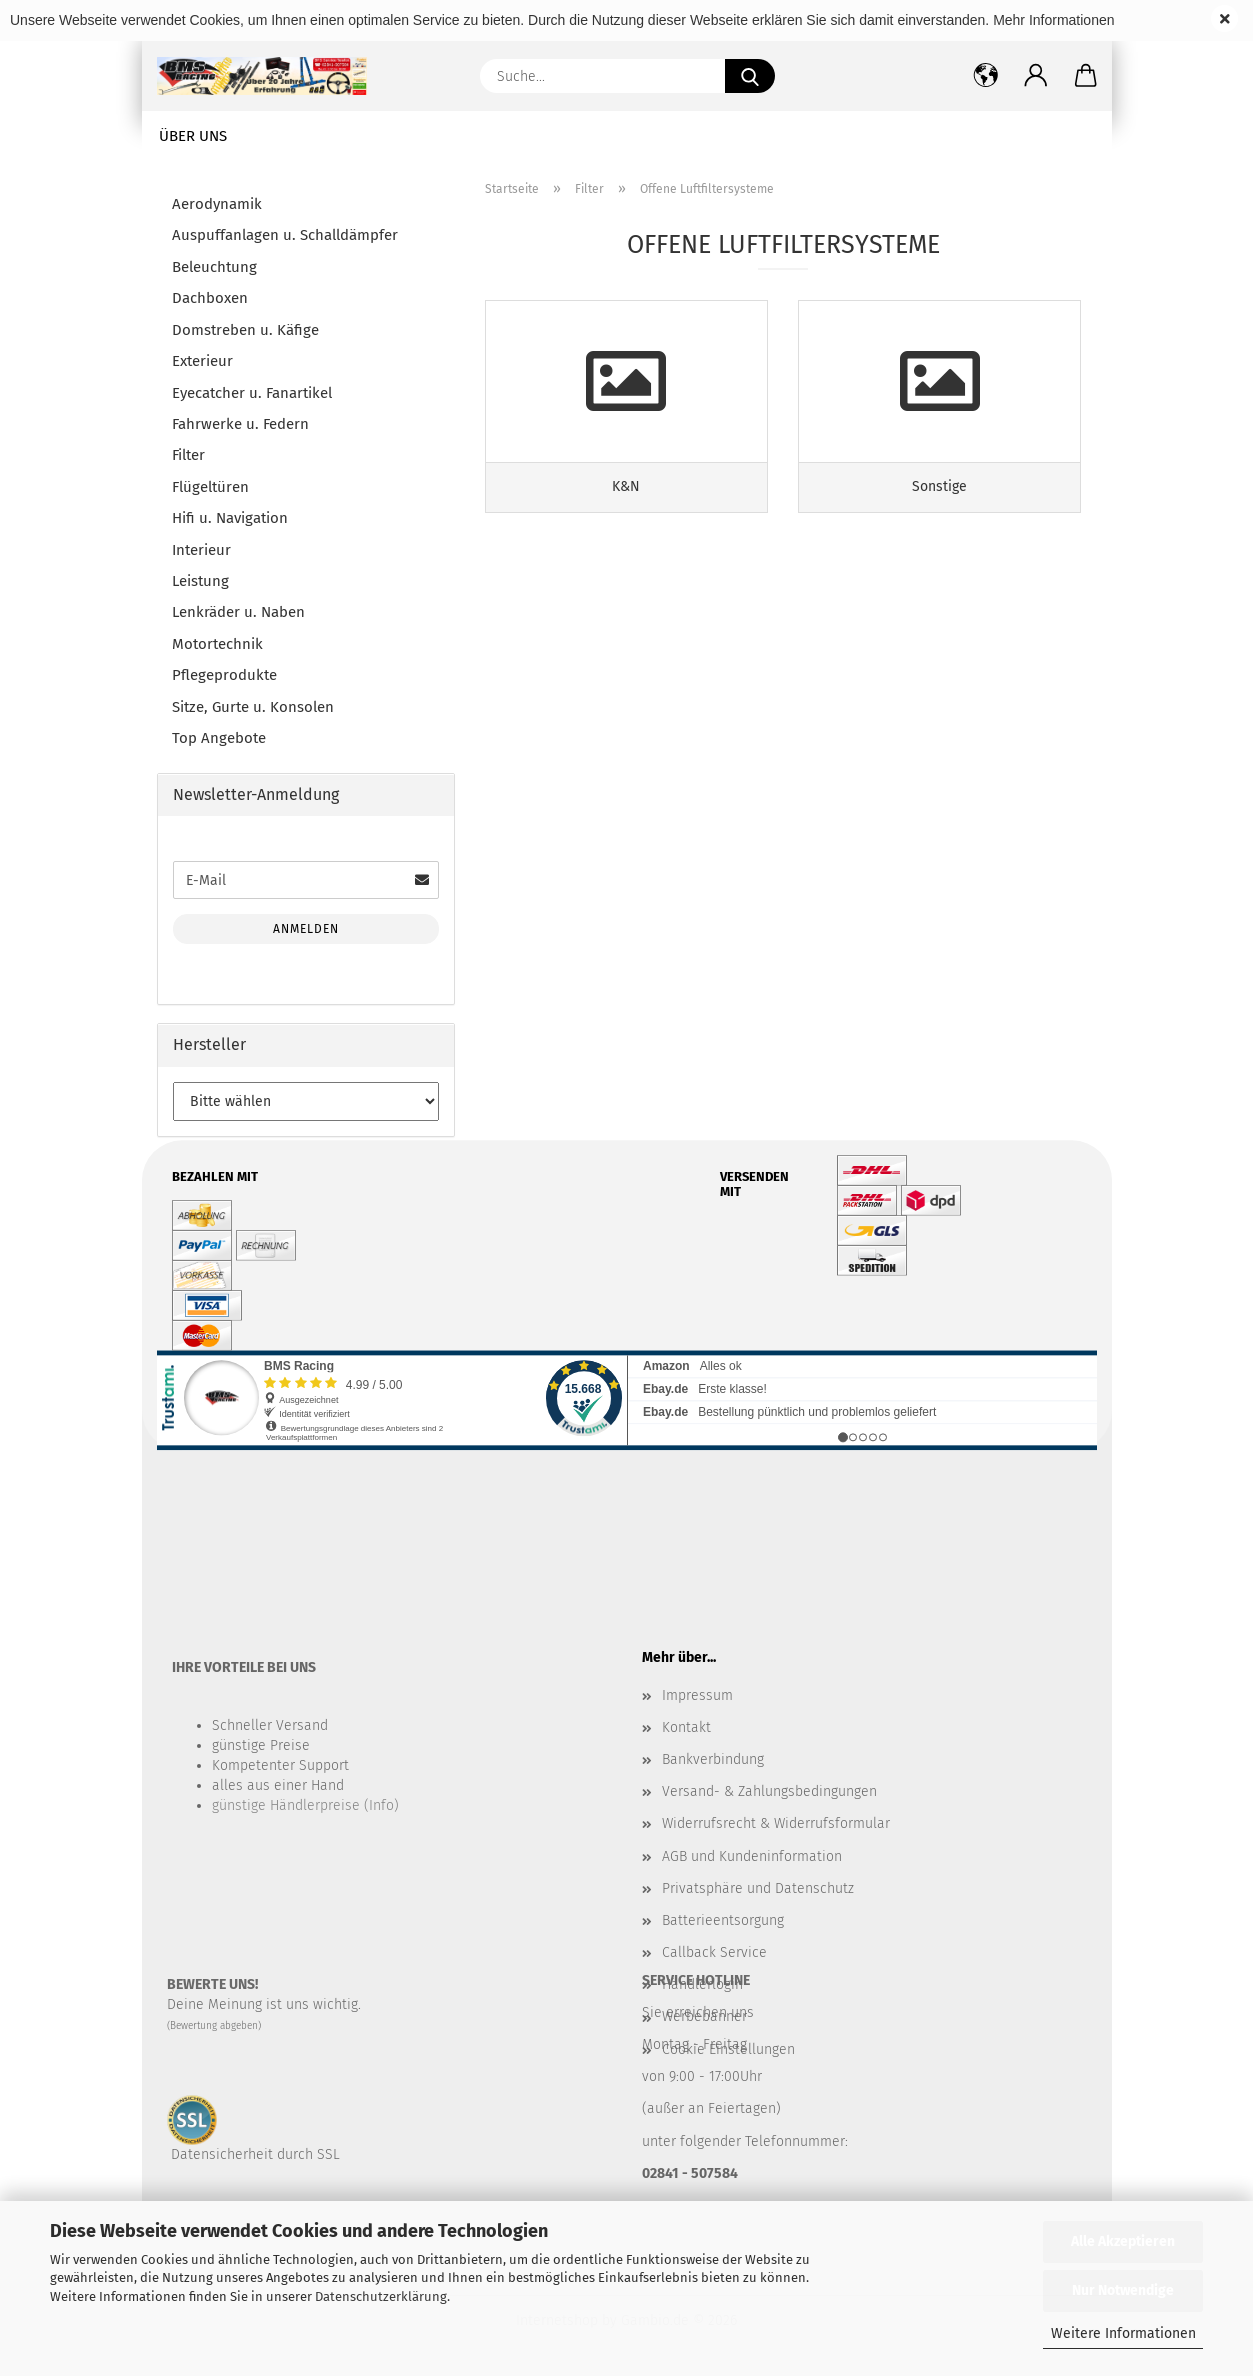  What do you see at coordinates (224, 675) in the screenshot?
I see `Pflegeprodukte` at bounding box center [224, 675].